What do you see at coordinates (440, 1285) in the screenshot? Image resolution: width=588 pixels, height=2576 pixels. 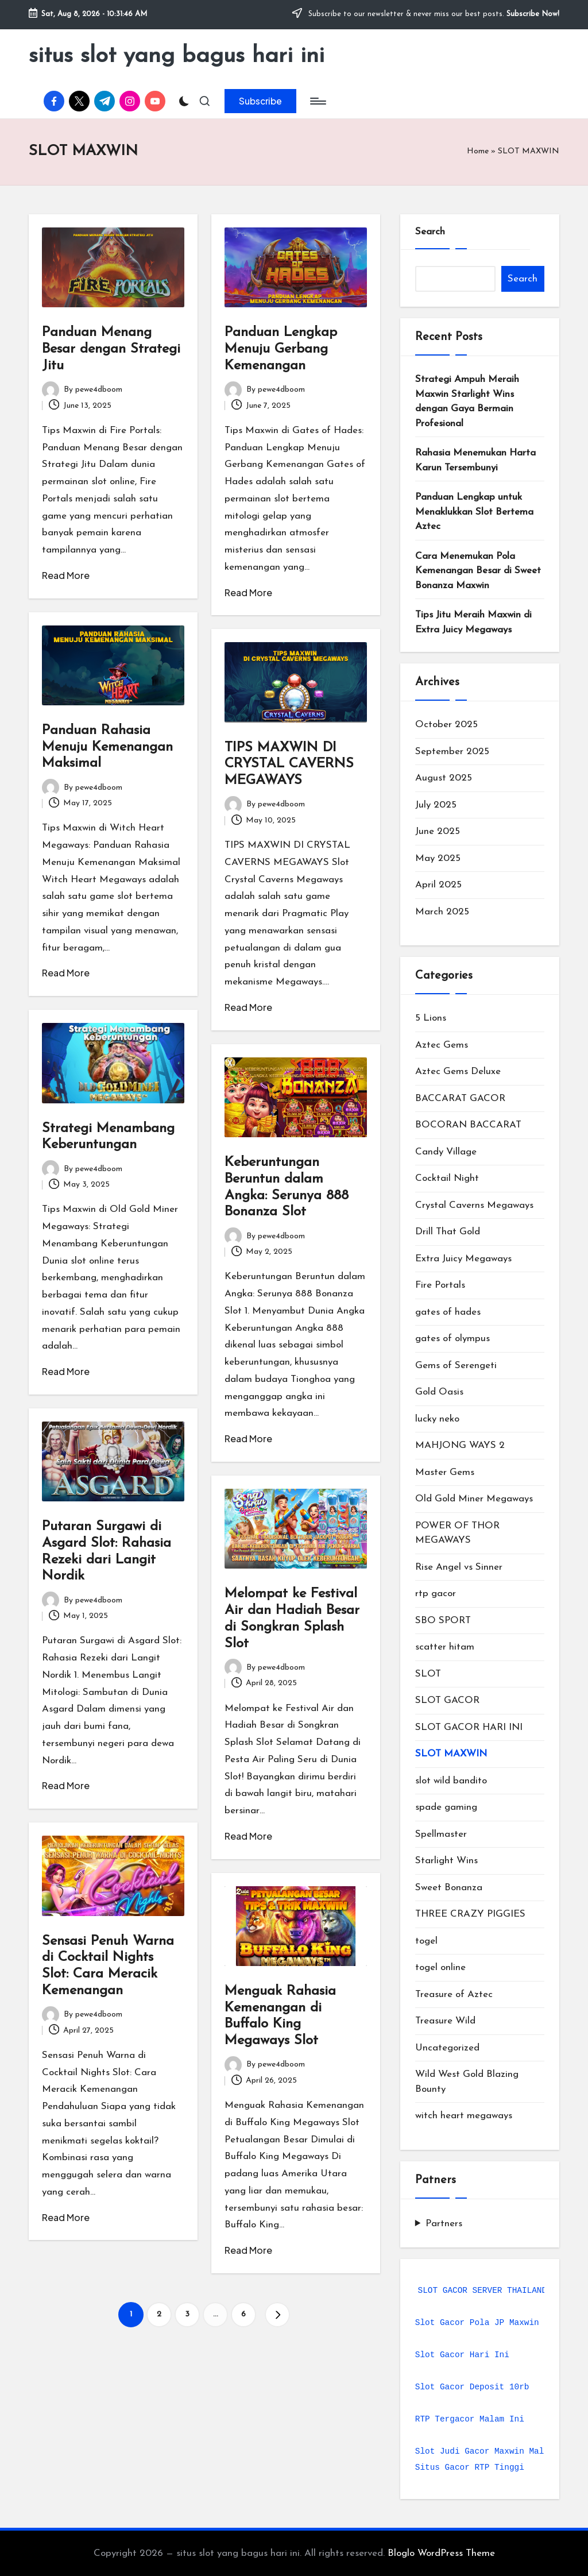 I see `Fire Portals` at bounding box center [440, 1285].